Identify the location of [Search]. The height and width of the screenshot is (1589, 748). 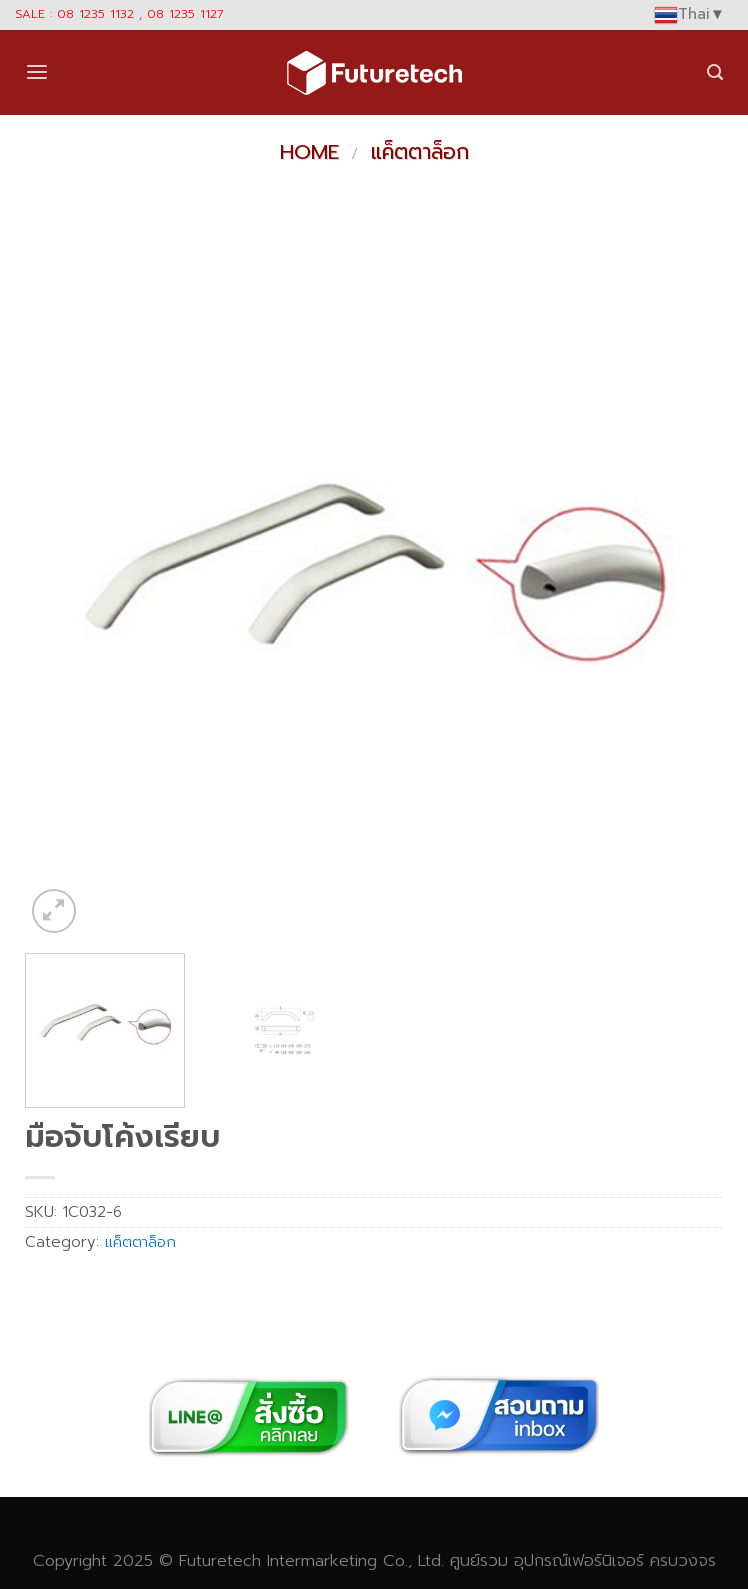
(715, 72).